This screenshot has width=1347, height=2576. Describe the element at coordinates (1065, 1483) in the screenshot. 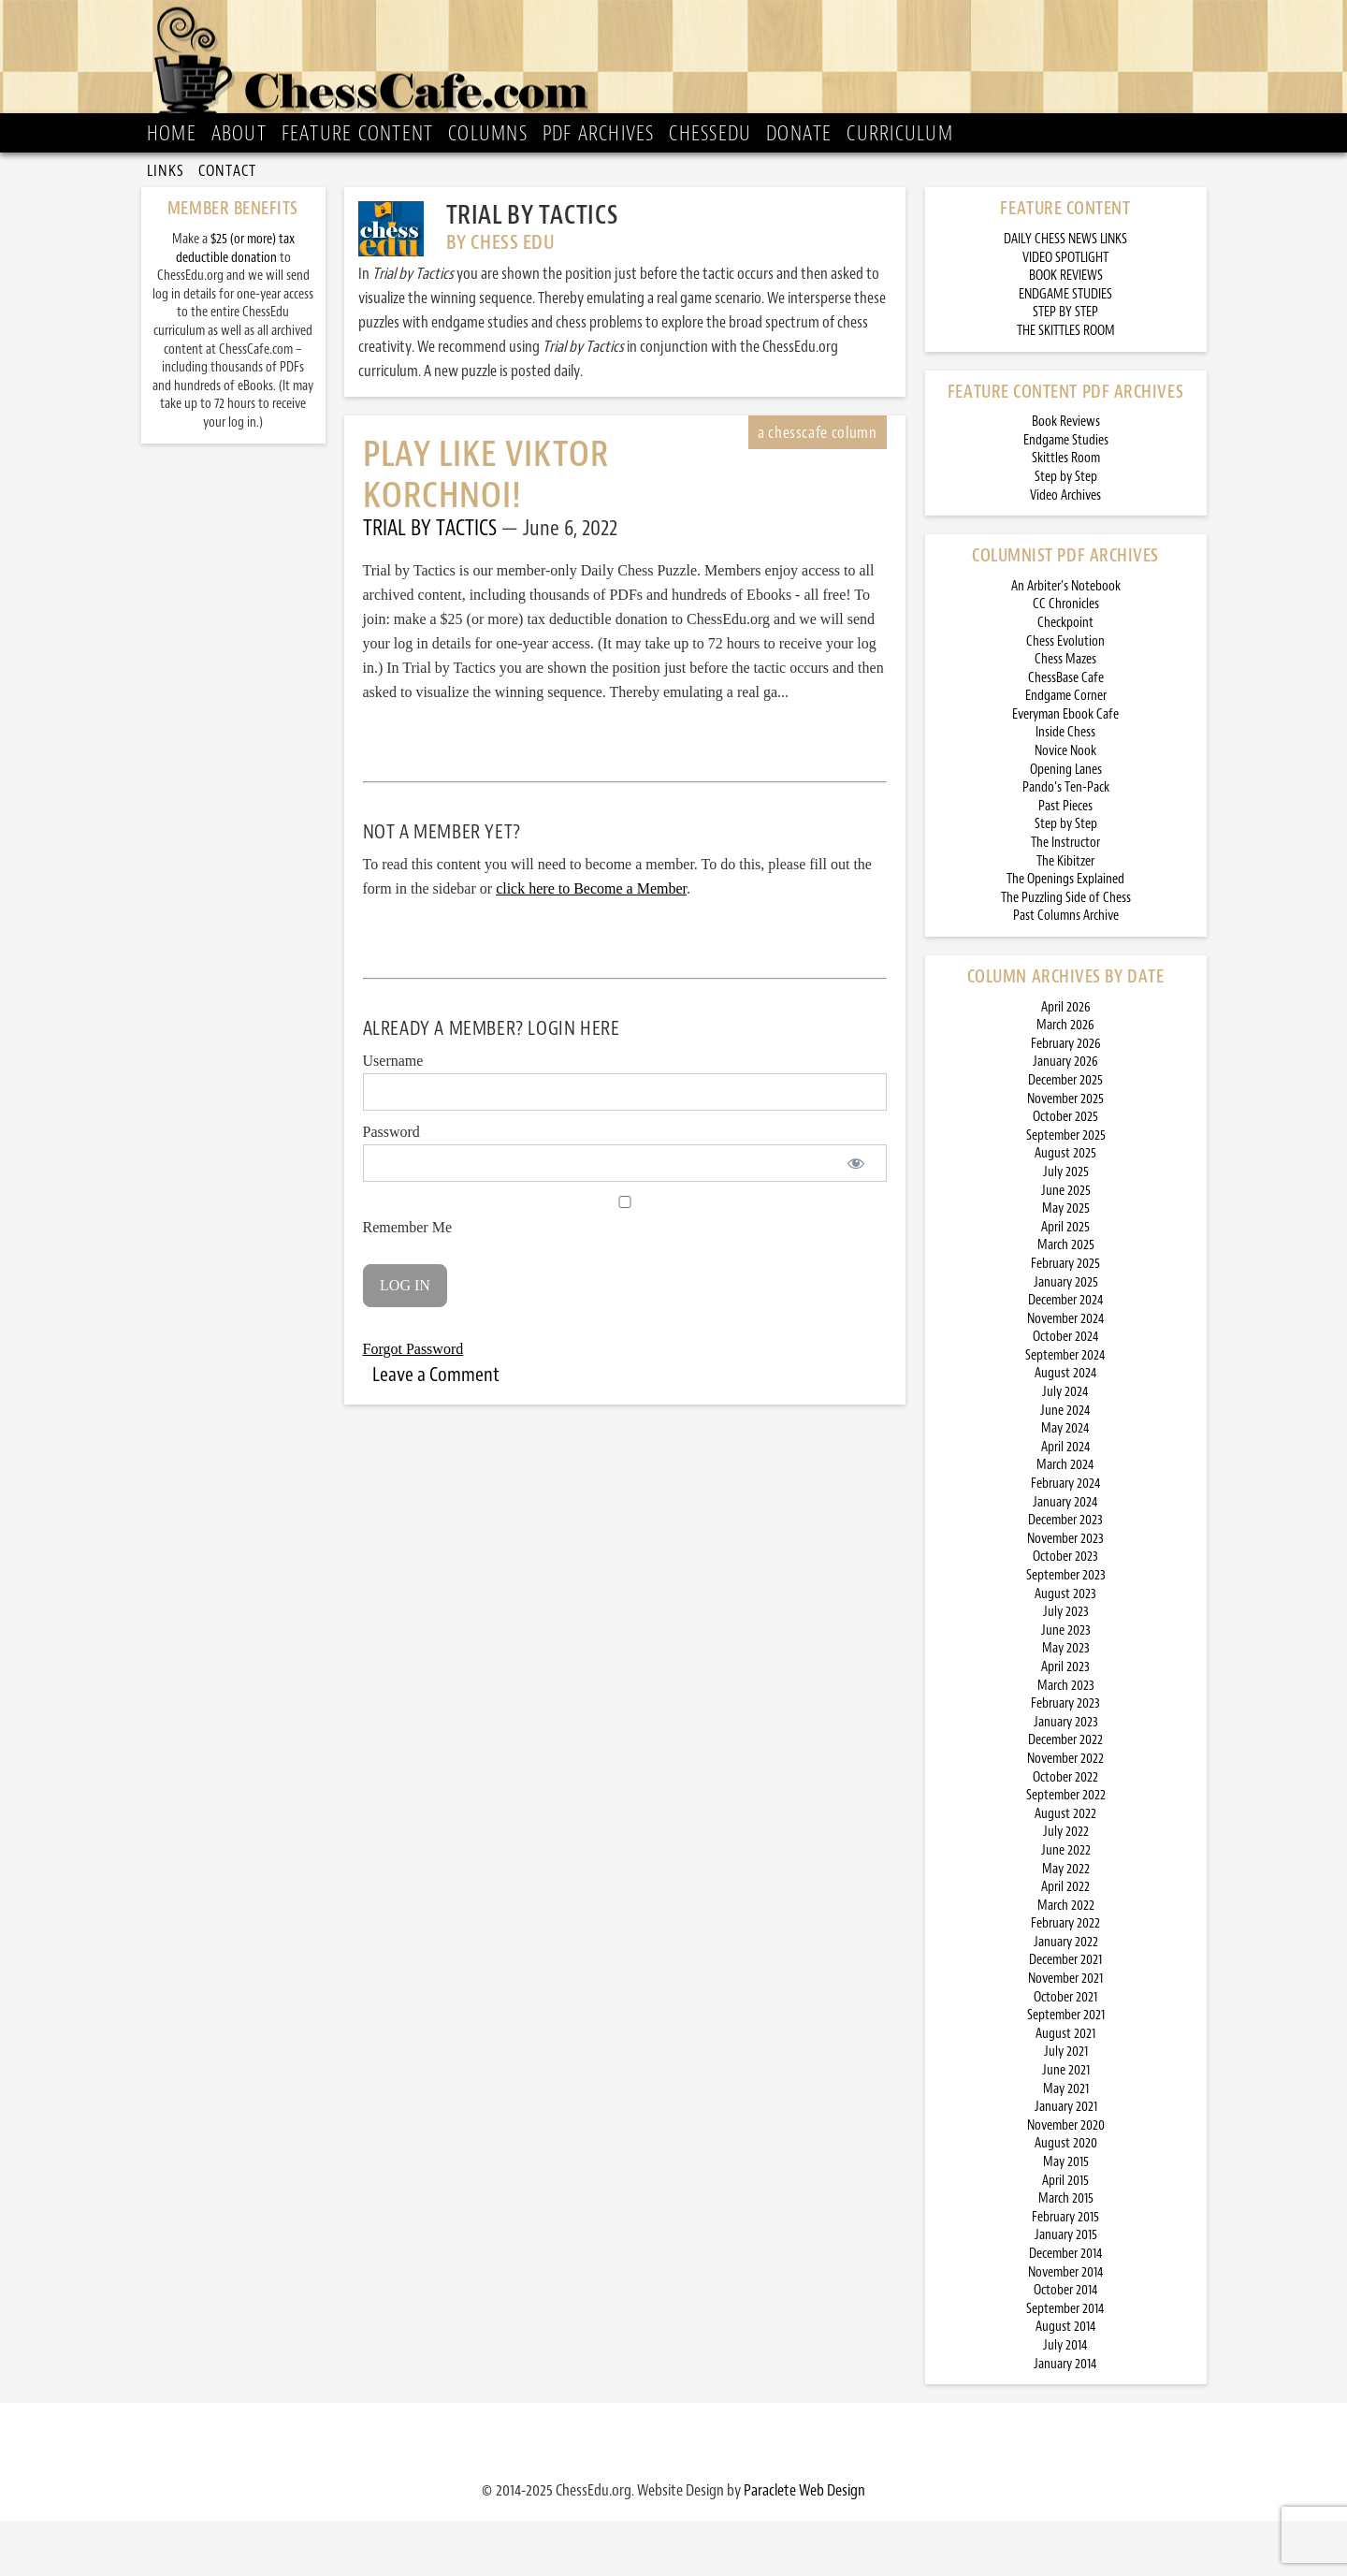

I see `May 2024` at that location.